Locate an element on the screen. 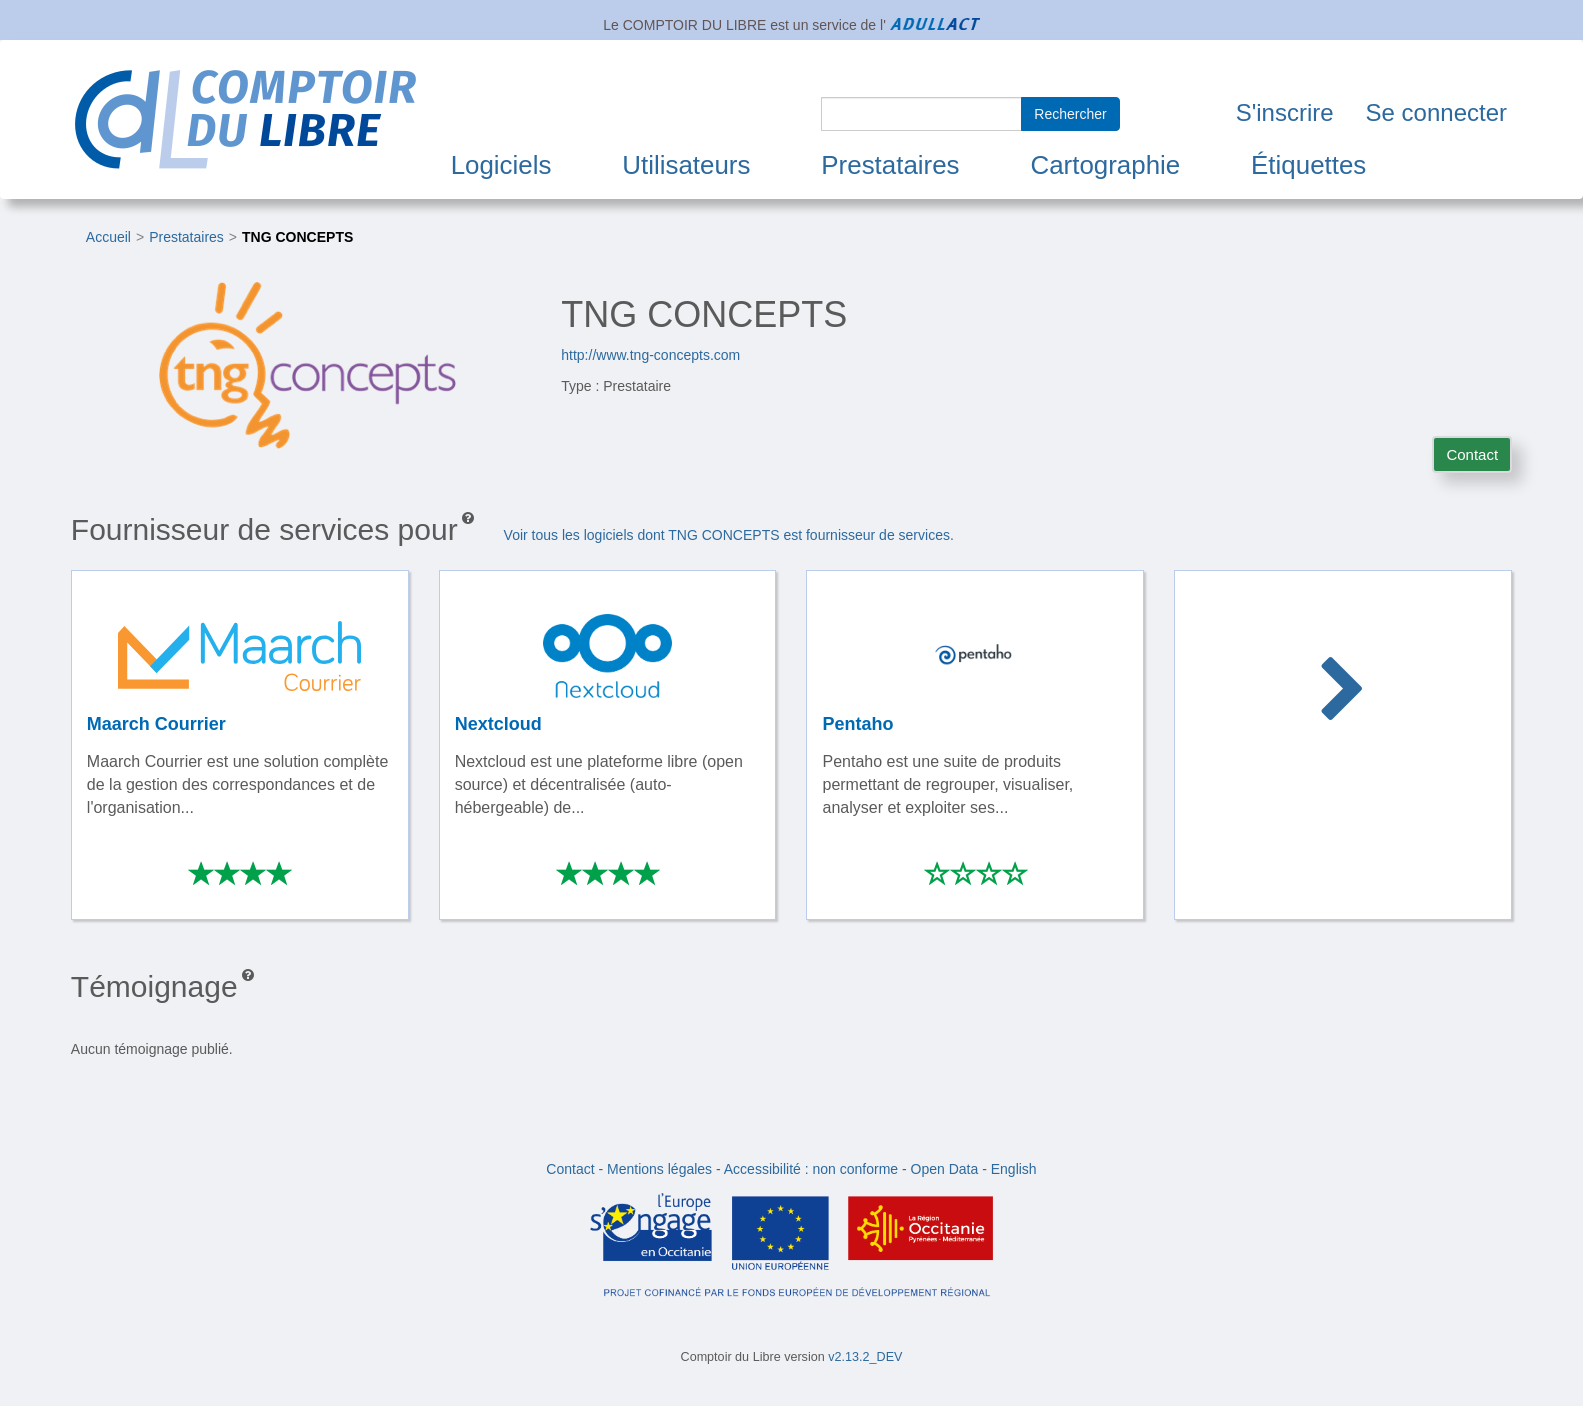 This screenshot has width=1583, height=1406. Voir tous les logiciels dont TNG CONCEPTS est fournisseur de services. is located at coordinates (729, 535).